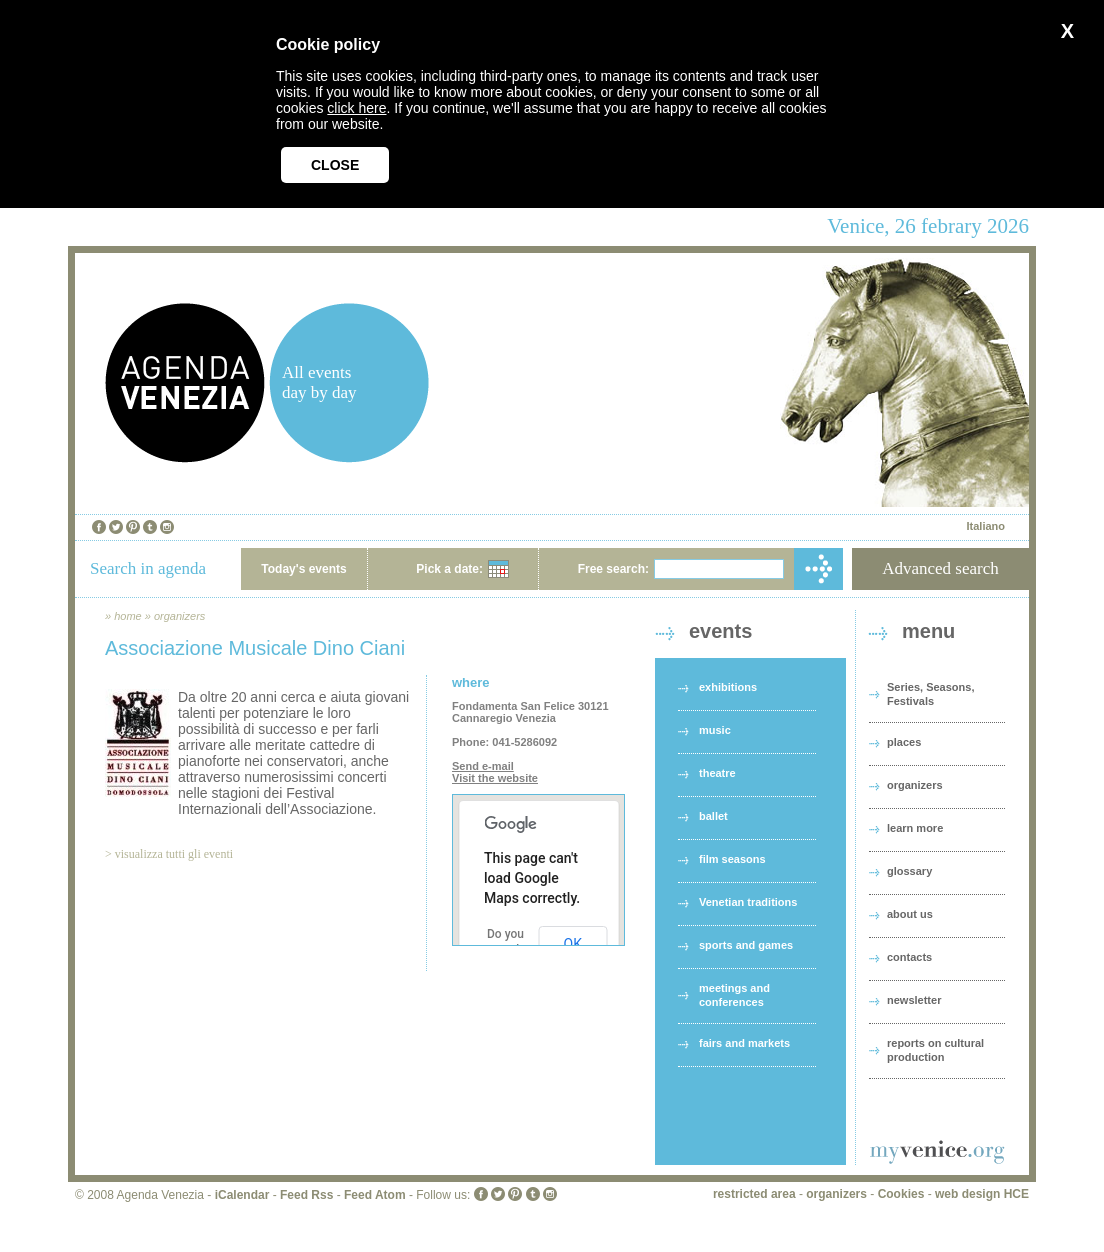  I want to click on film seasons, so click(732, 859).